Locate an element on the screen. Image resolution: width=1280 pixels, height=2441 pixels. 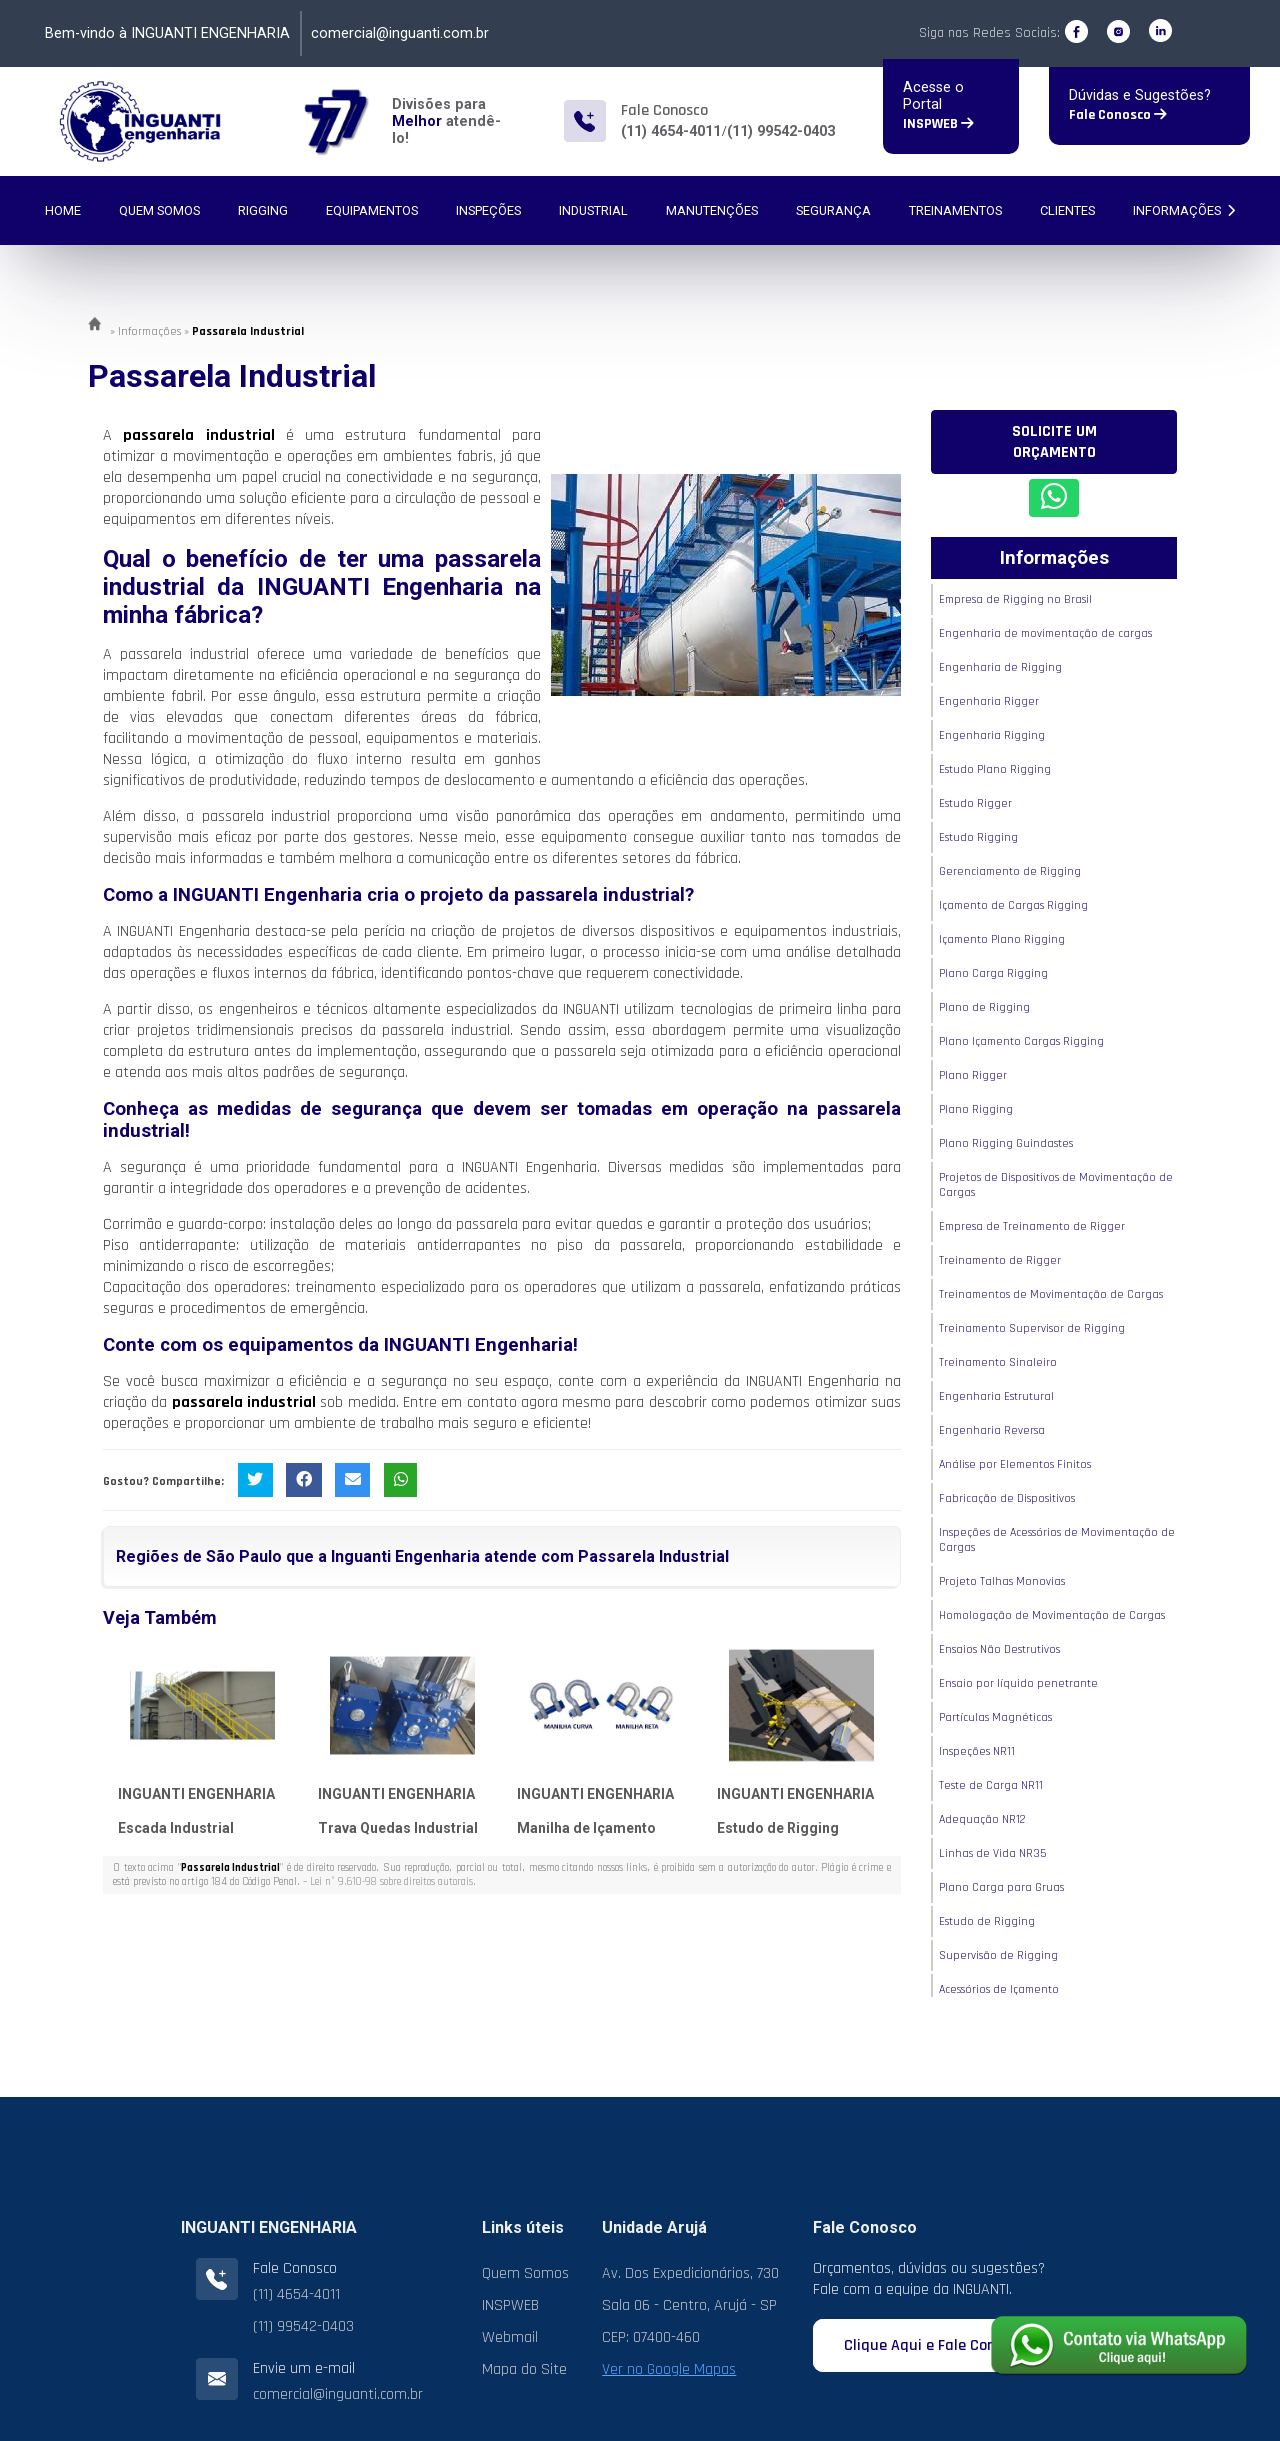
Engenharia Rigging is located at coordinates (992, 735).